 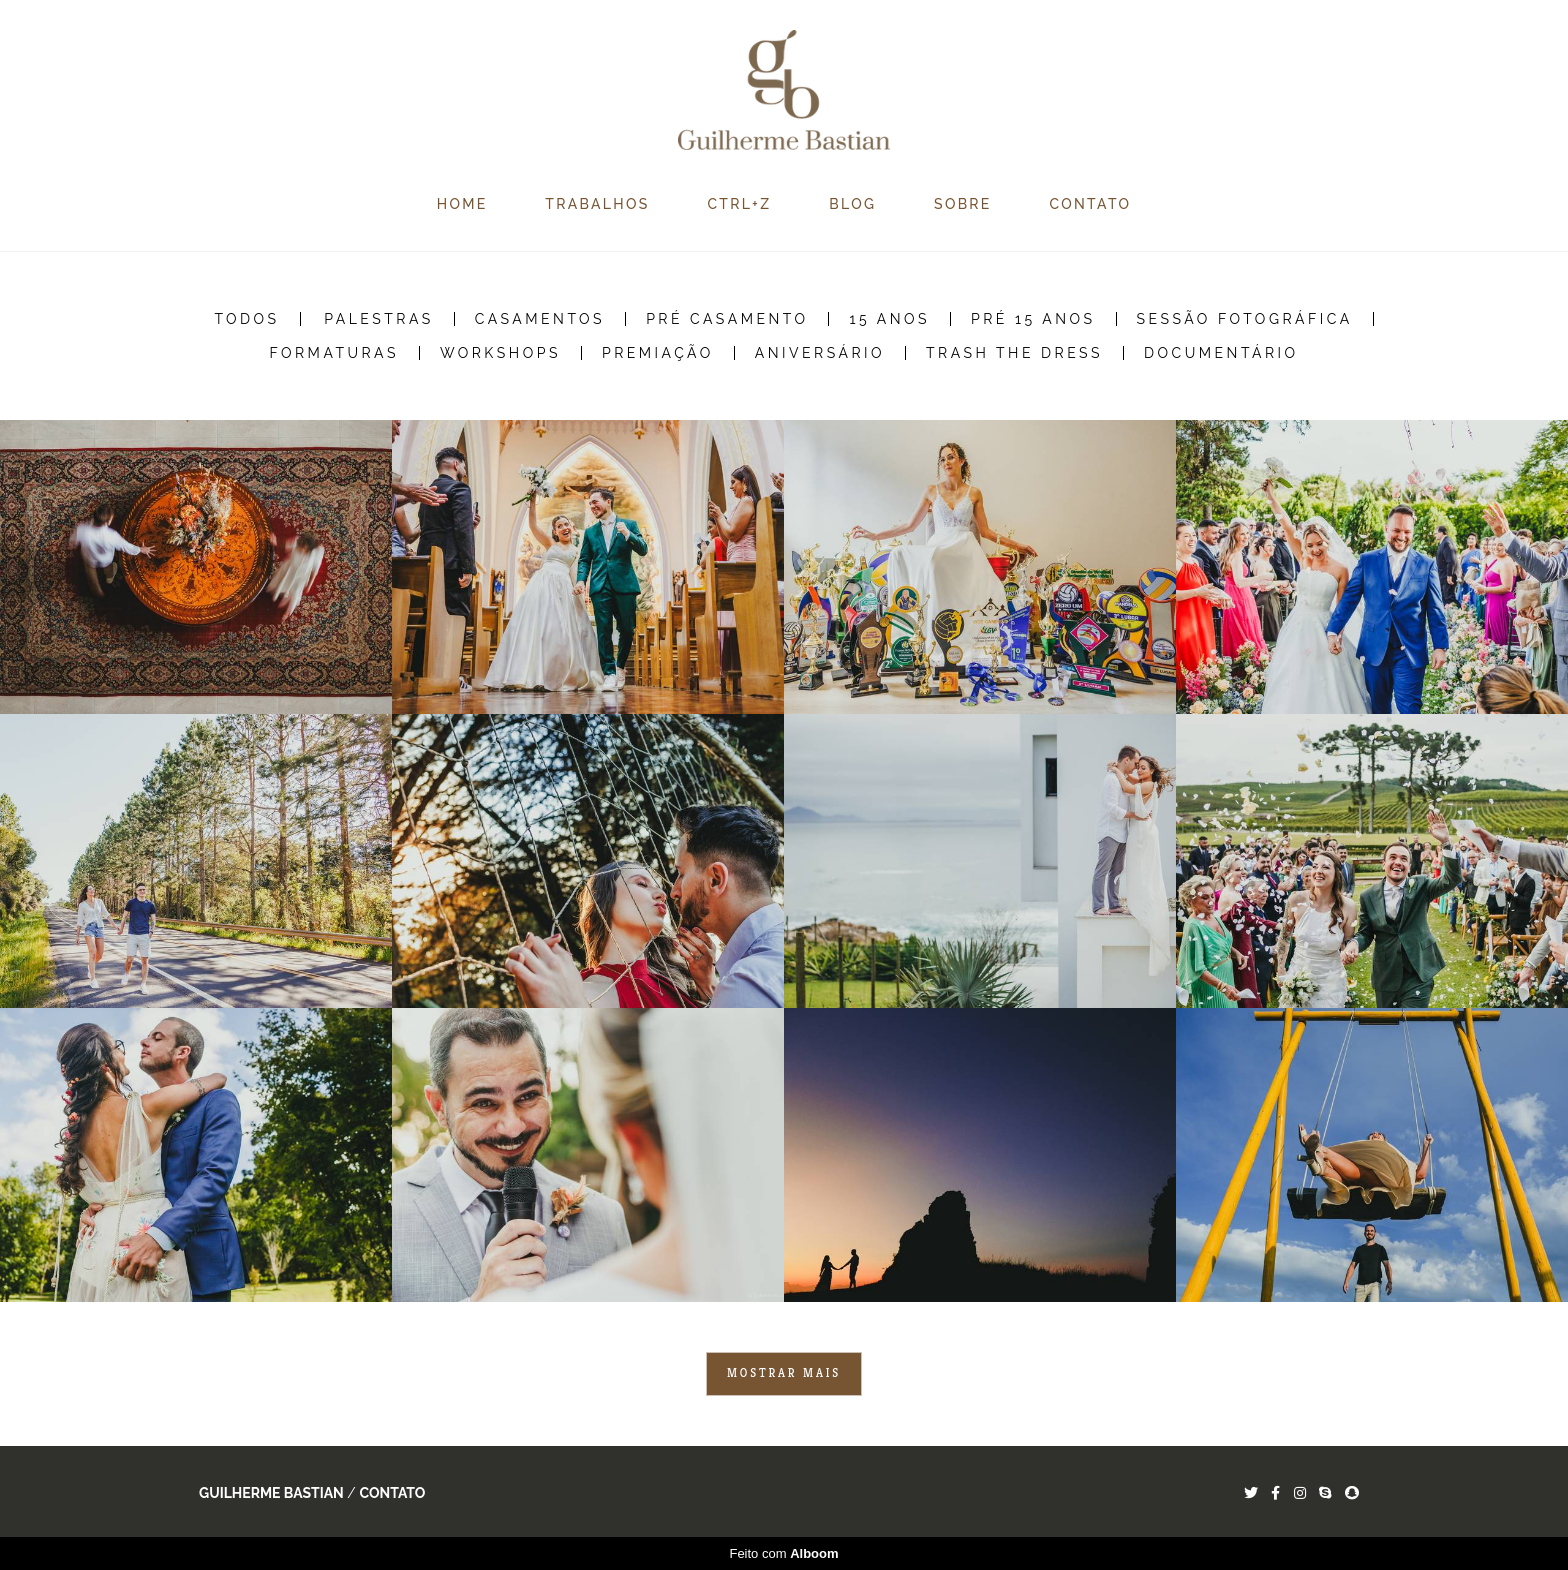 What do you see at coordinates (889, 319) in the screenshot?
I see `15 Anos` at bounding box center [889, 319].